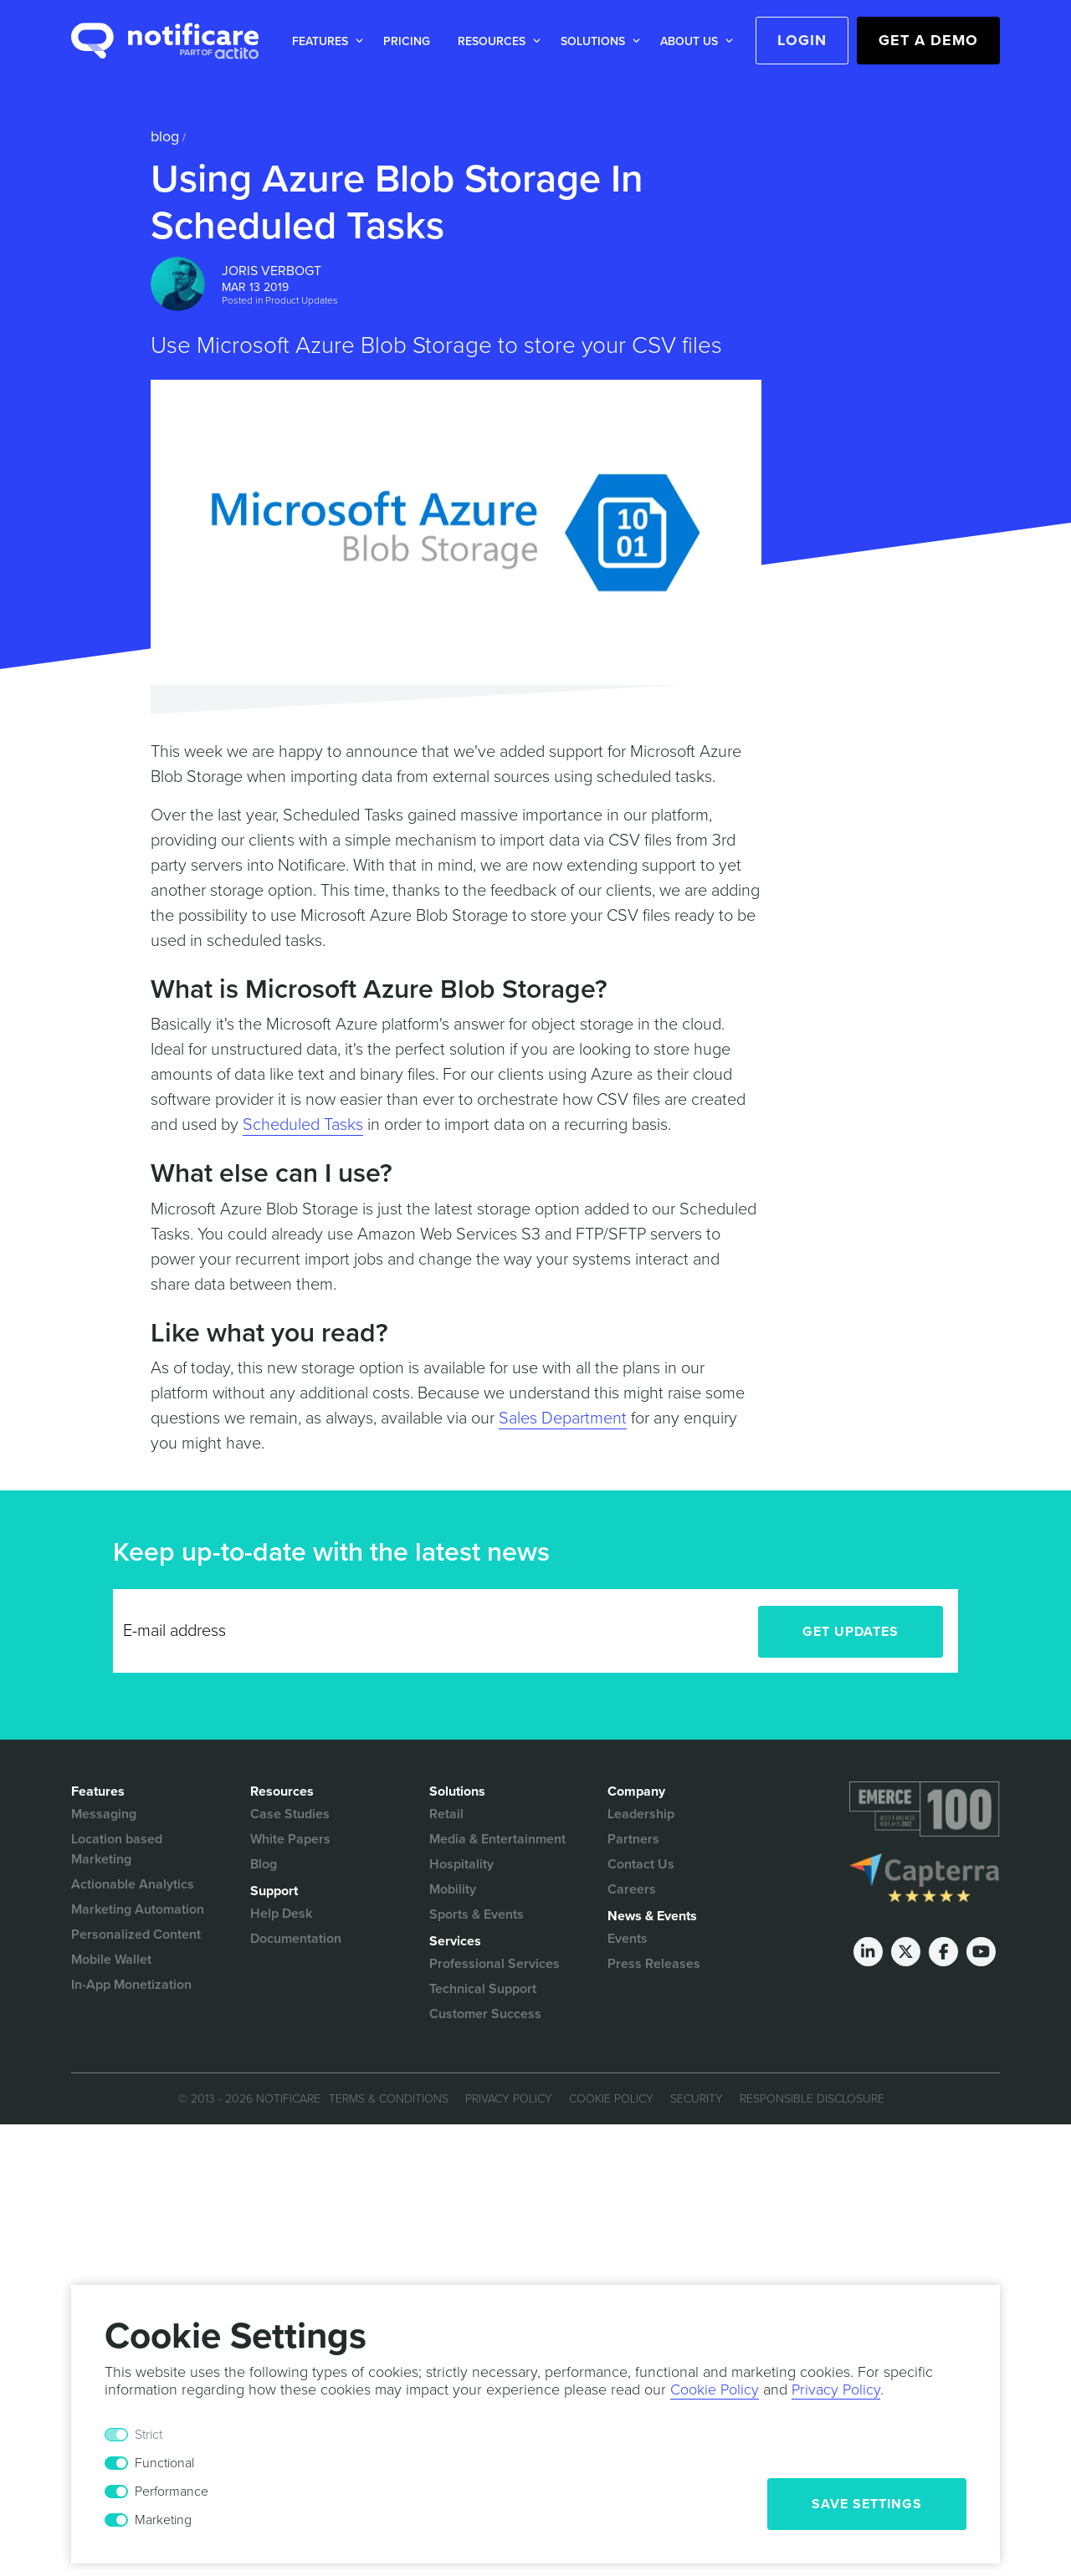 The height and width of the screenshot is (2576, 1071). What do you see at coordinates (640, 1814) in the screenshot?
I see `Leadership` at bounding box center [640, 1814].